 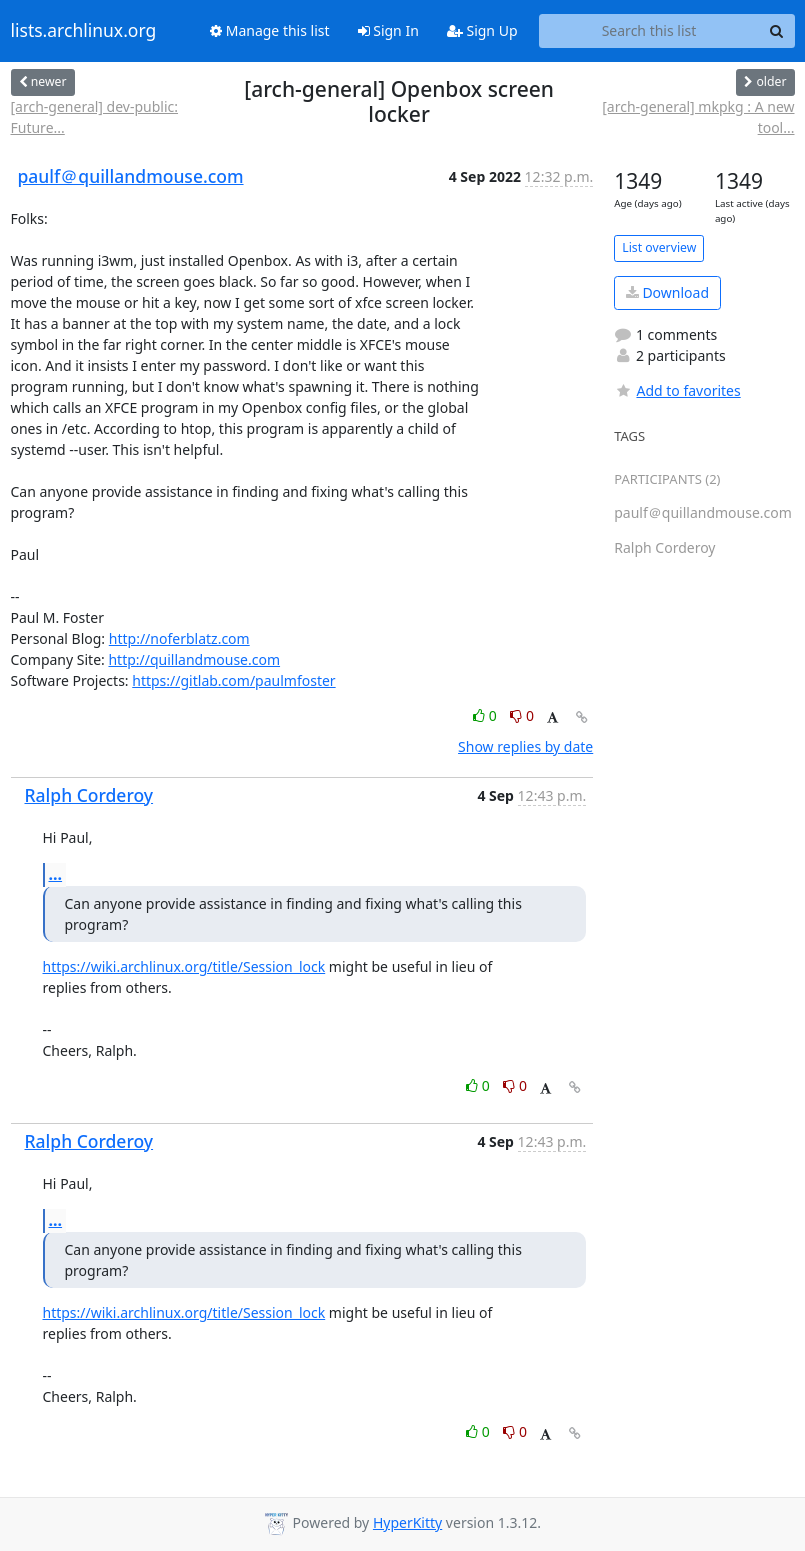 I want to click on Download, so click(x=667, y=292).